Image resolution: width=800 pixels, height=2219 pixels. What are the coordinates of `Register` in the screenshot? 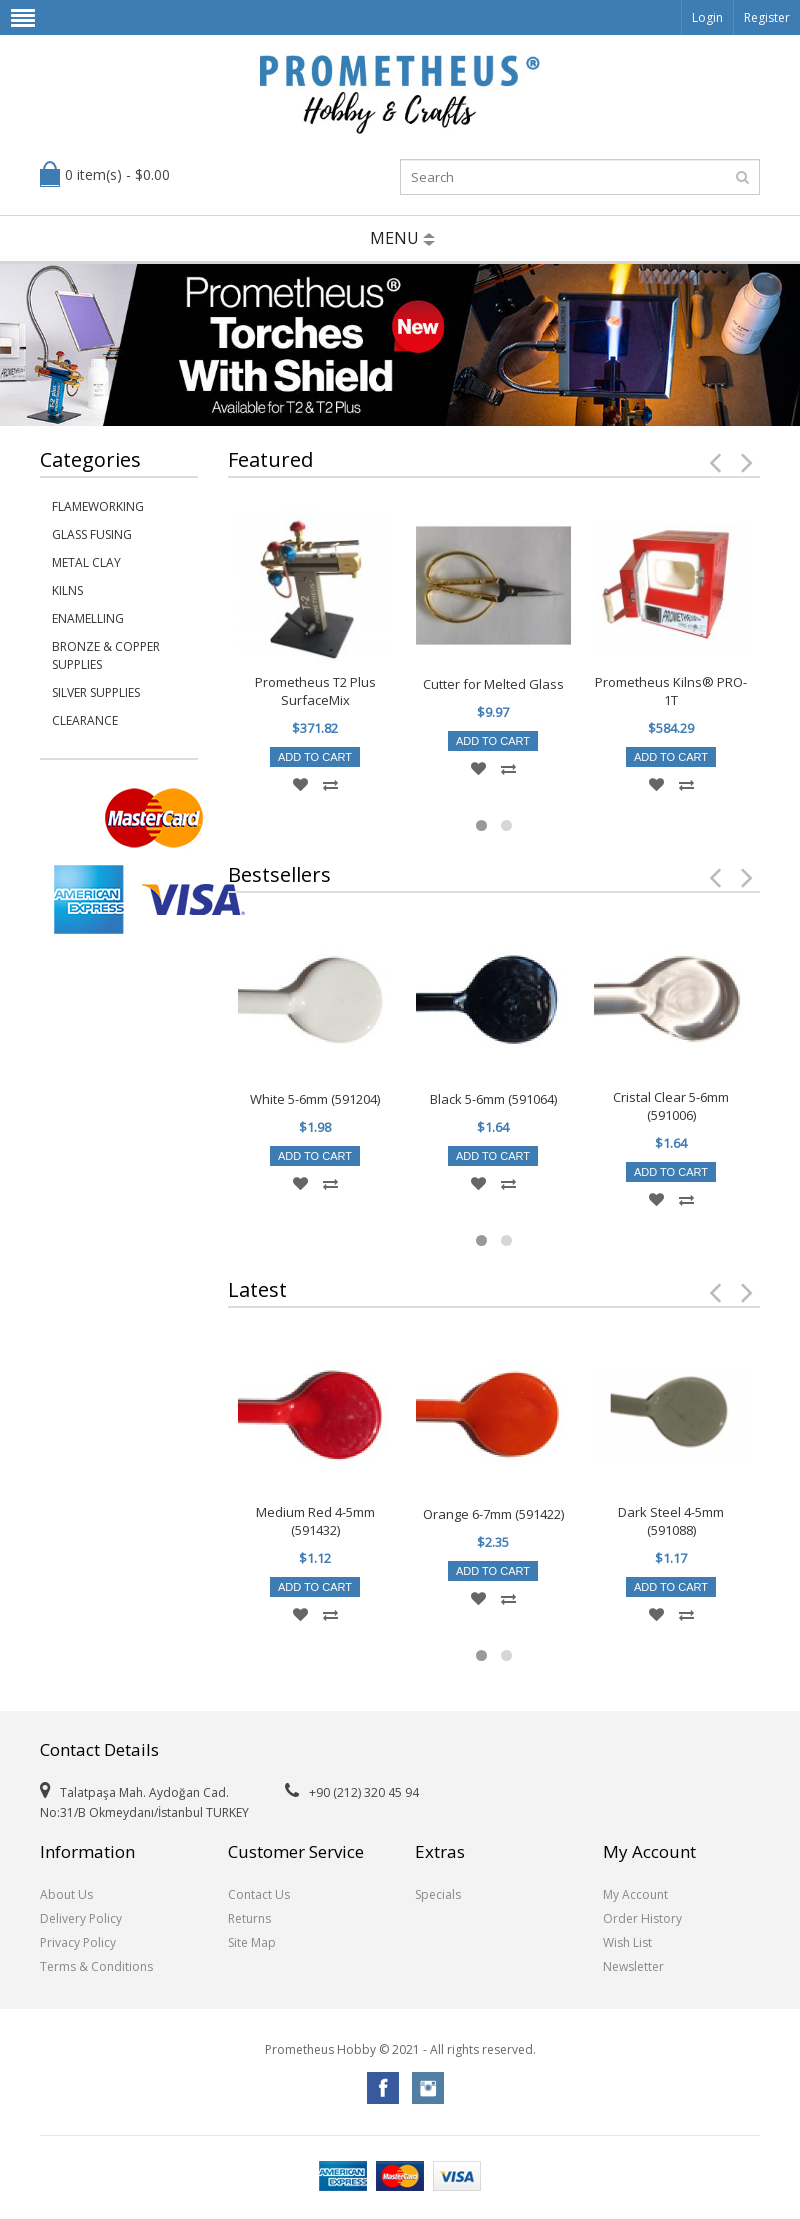 It's located at (767, 17).